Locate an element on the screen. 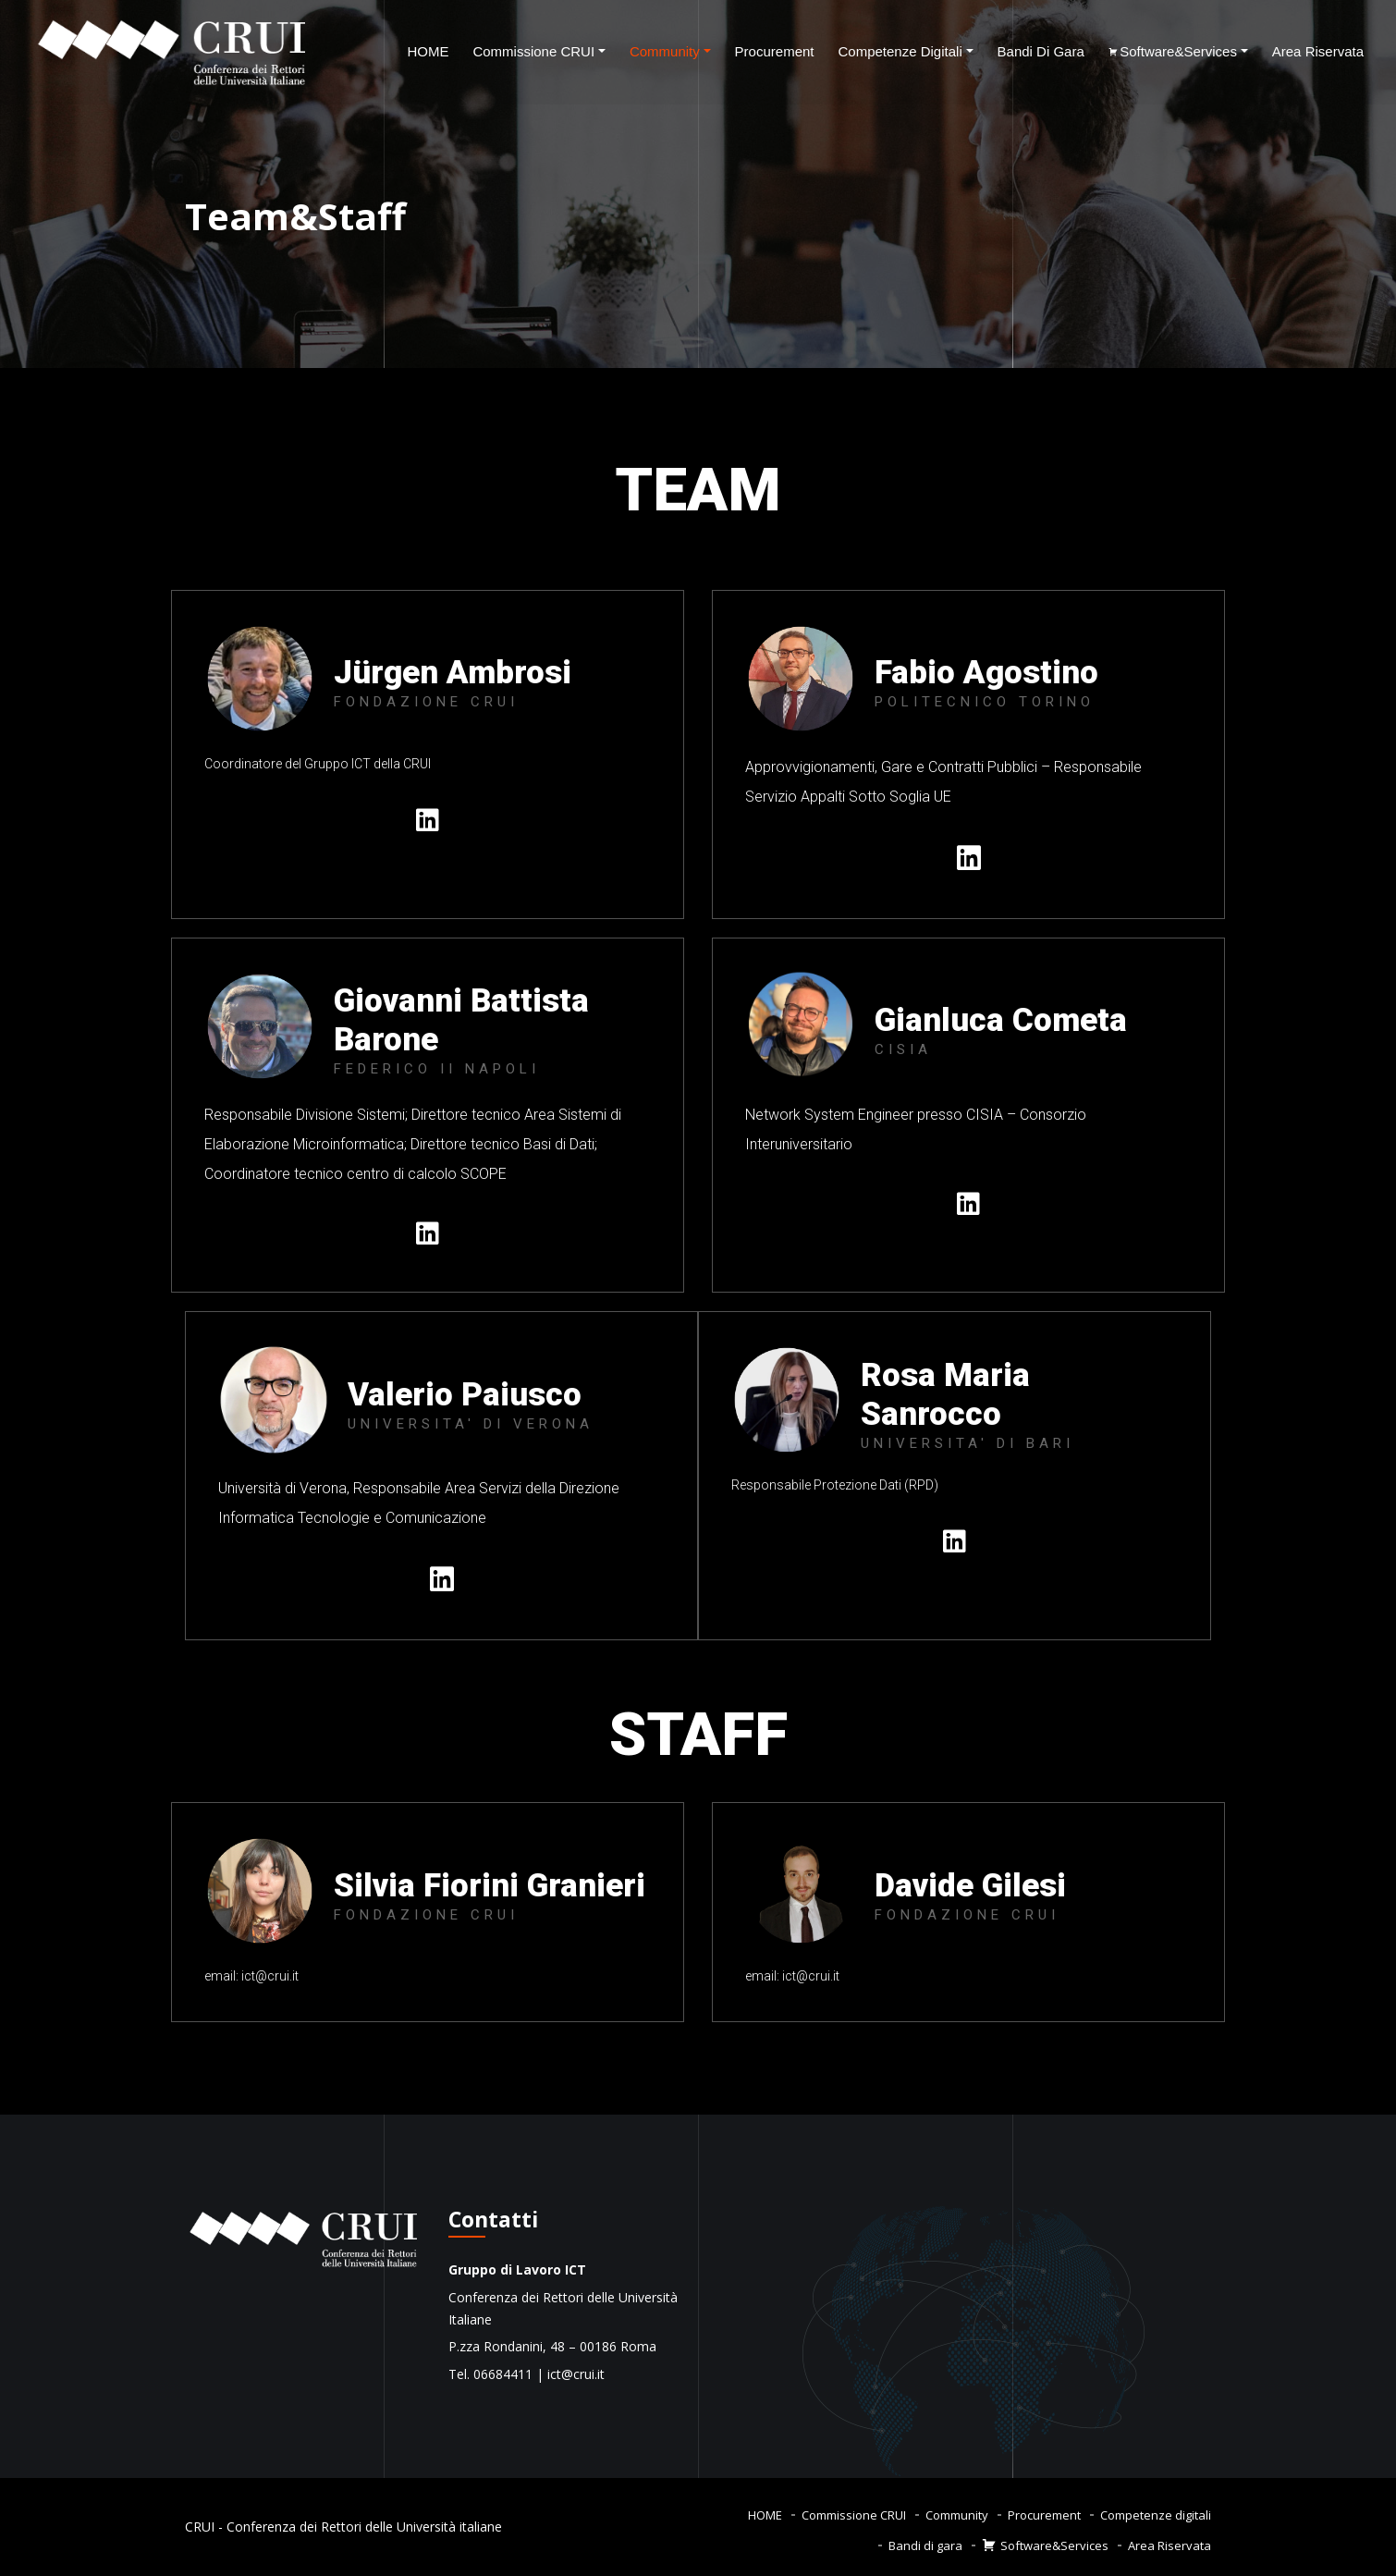 Image resolution: width=1396 pixels, height=2576 pixels. Commissione CRUI is located at coordinates (533, 51).